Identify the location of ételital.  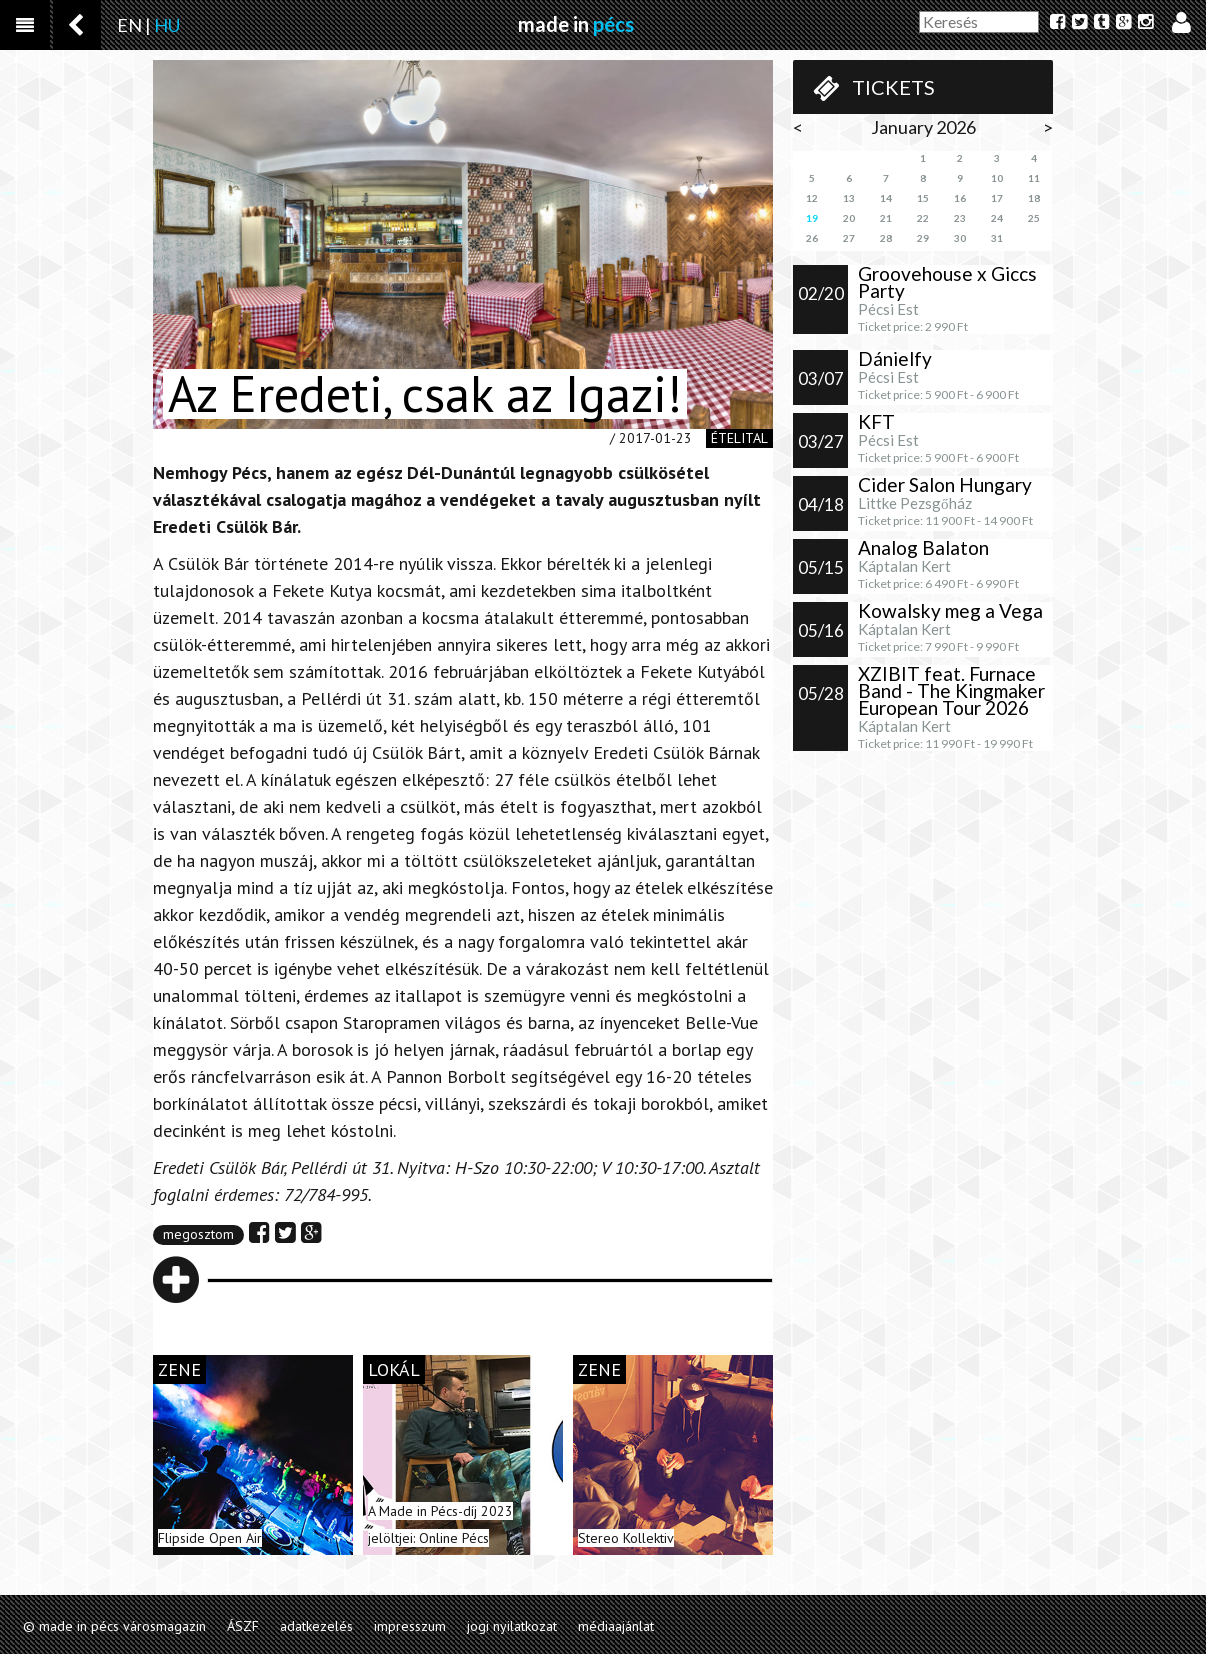
(739, 438).